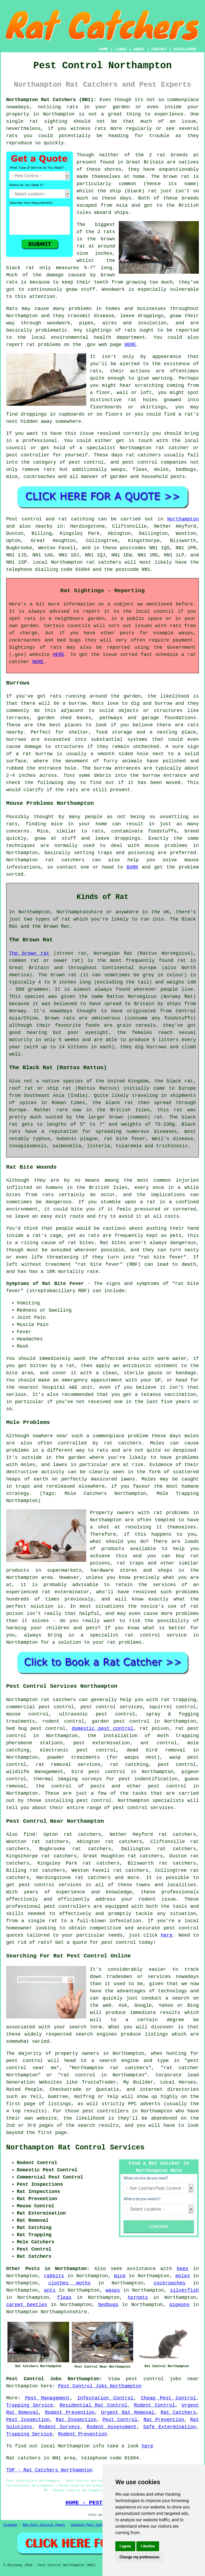 This screenshot has height=2576, width=205. What do you see at coordinates (185, 49) in the screenshot?
I see `DISCLAIMER` at bounding box center [185, 49].